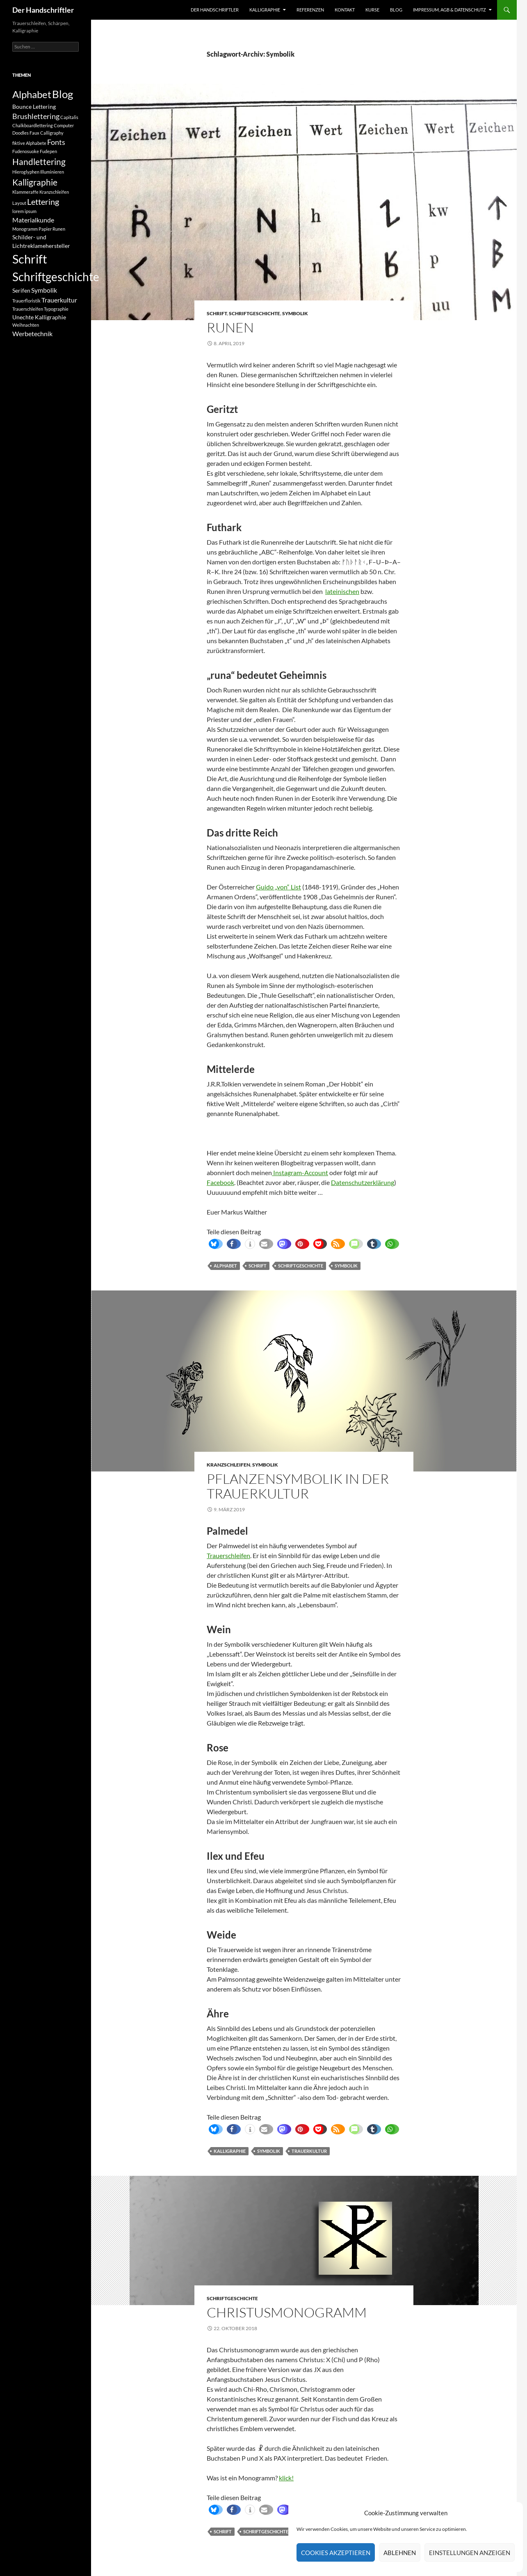 Image resolution: width=527 pixels, height=2576 pixels. What do you see at coordinates (29, 259) in the screenshot?
I see `Schrift [Schrift (19 Einträge)]` at bounding box center [29, 259].